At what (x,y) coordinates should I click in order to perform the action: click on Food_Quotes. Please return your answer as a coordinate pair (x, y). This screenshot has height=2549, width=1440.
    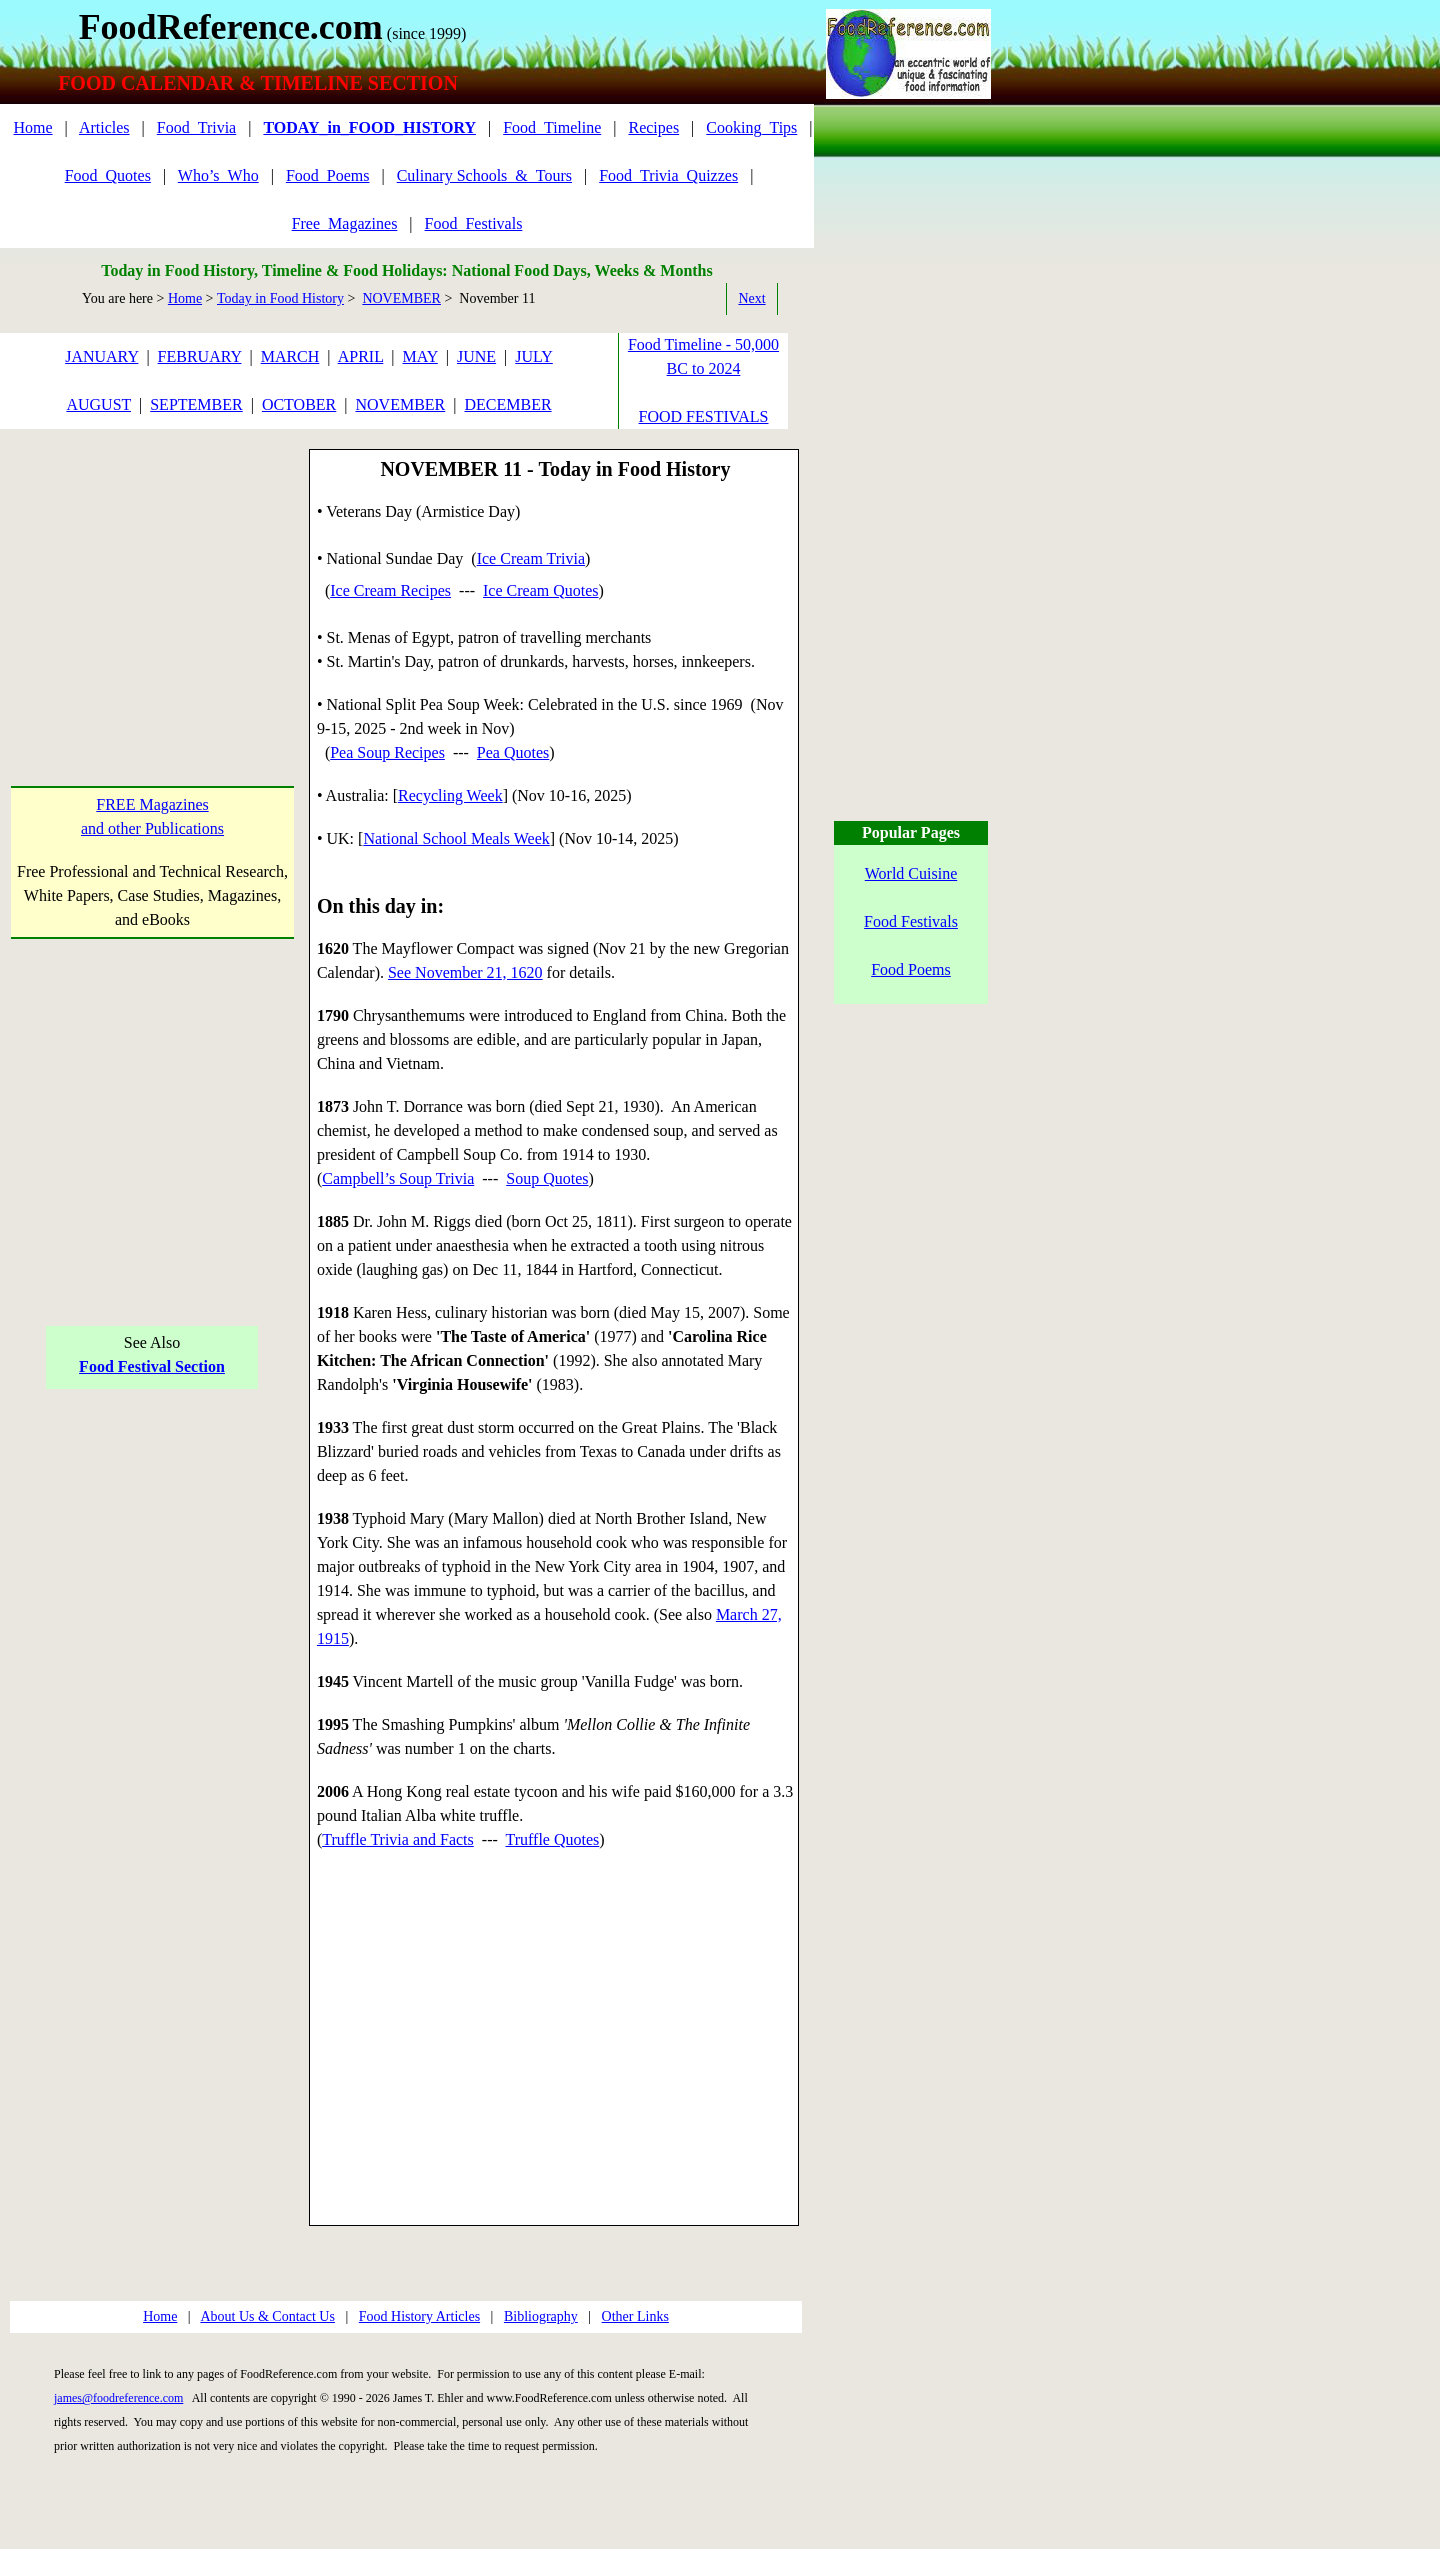
    Looking at the image, I should click on (108, 175).